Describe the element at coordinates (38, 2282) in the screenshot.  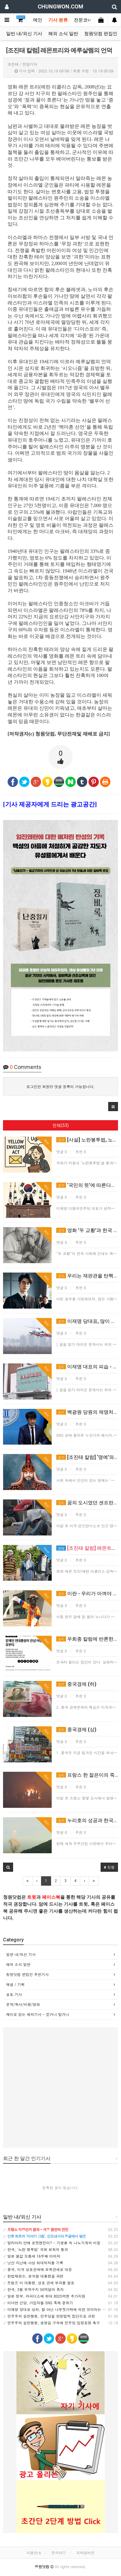
I see `트럼프 미 대통령, 상호 관세 부과를 발표` at that location.